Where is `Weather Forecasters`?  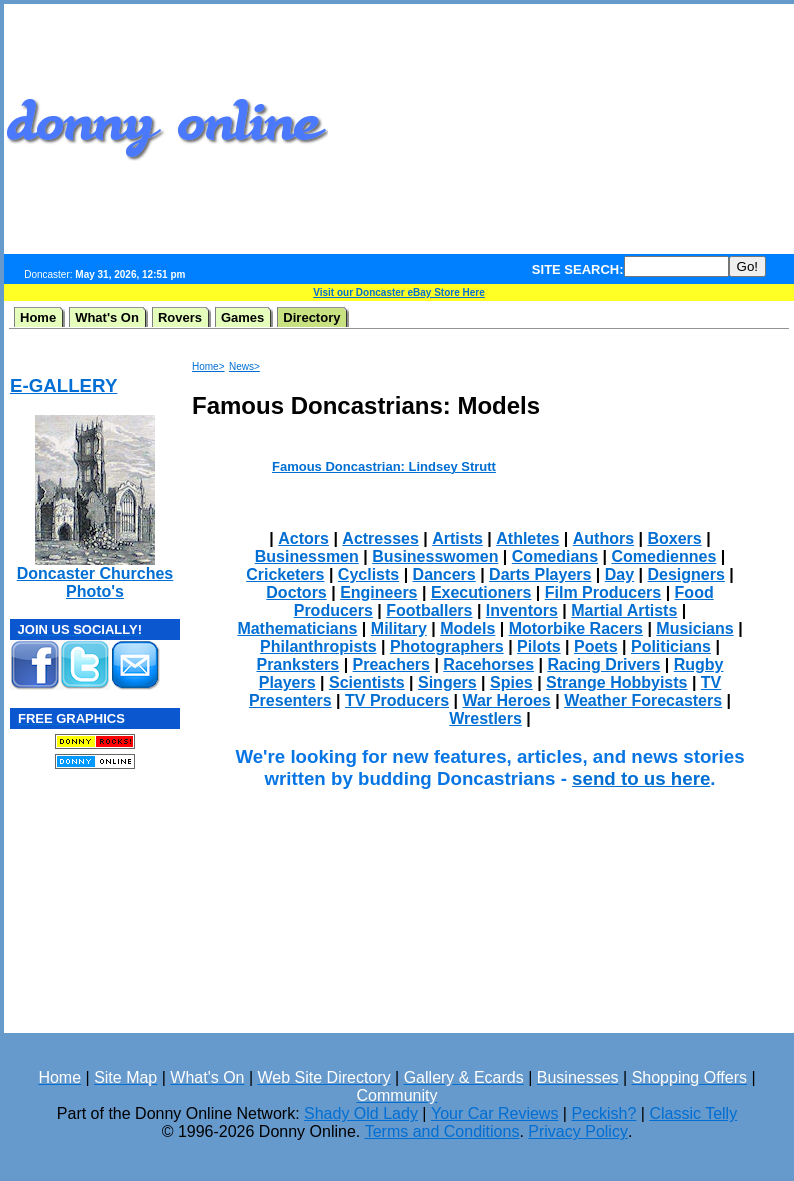
Weather Forecasters is located at coordinates (643, 700).